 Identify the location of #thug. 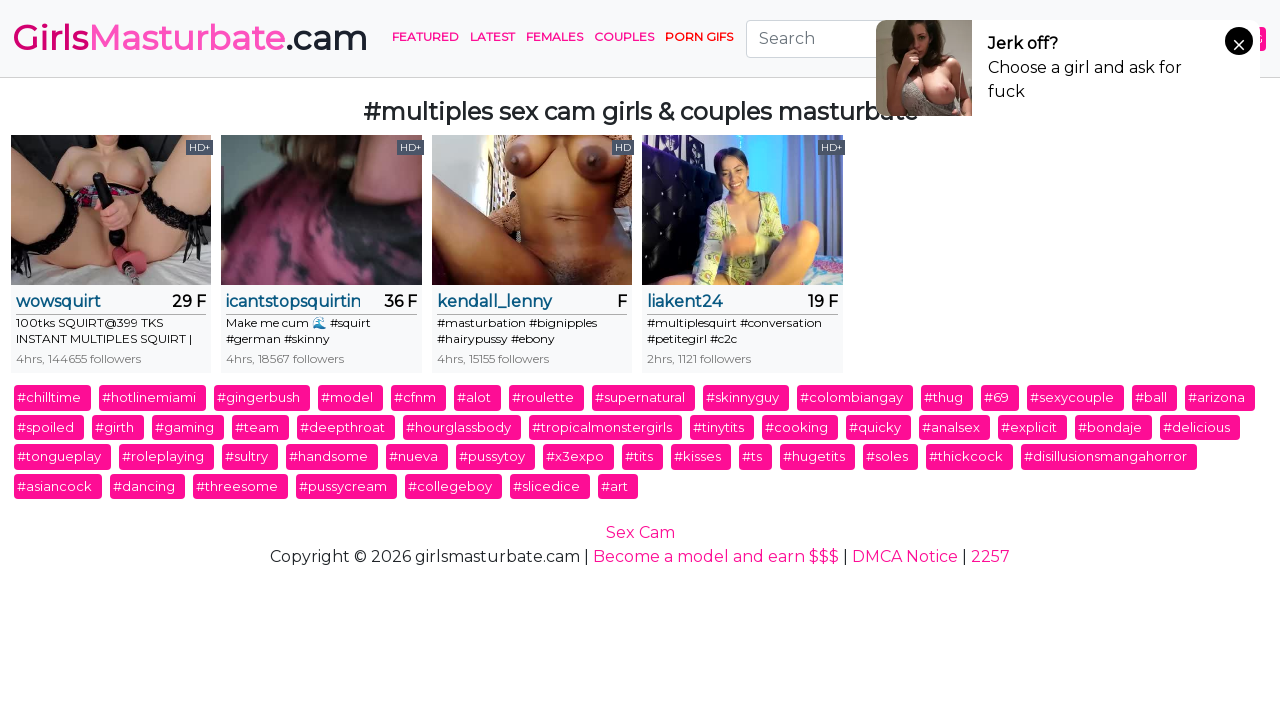
(943, 397).